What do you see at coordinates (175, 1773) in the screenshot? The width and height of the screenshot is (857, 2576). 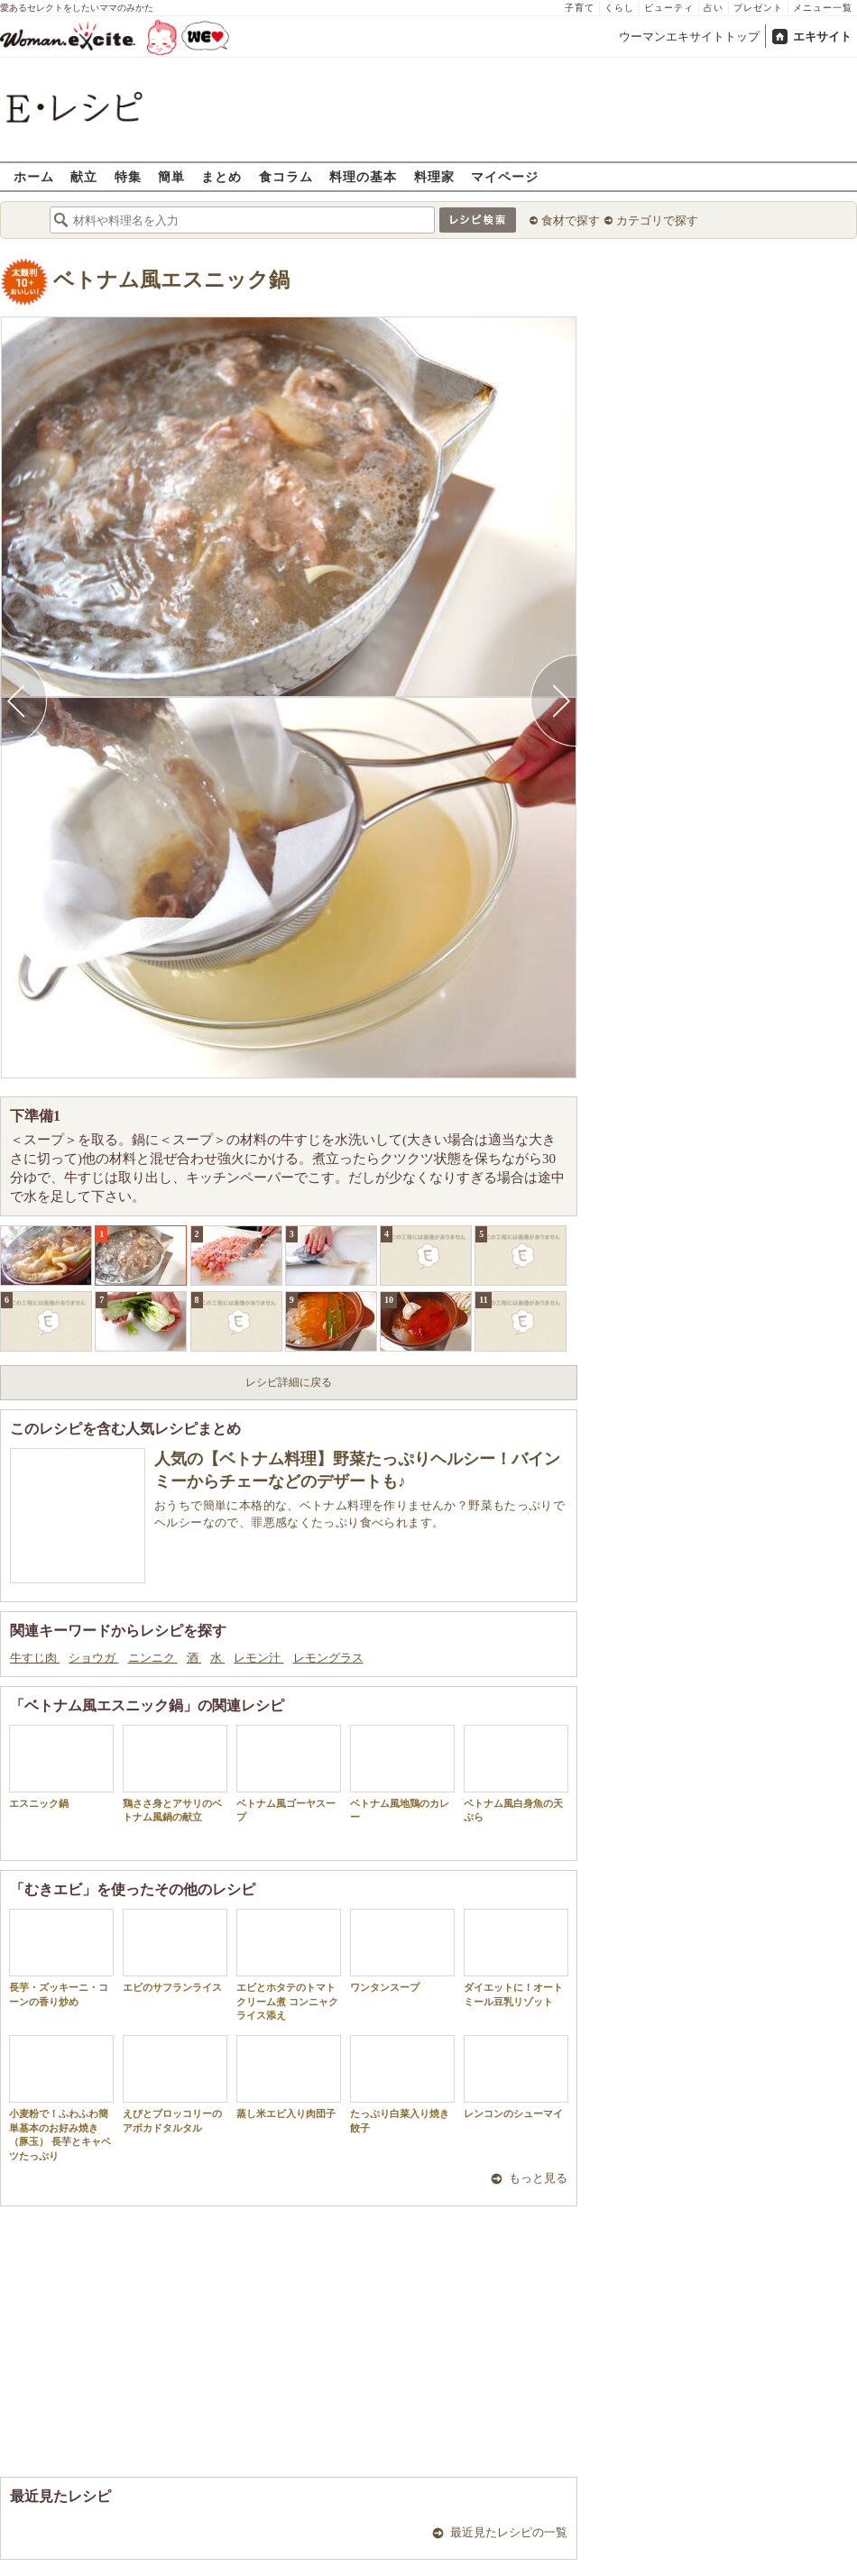 I see `鶏ささ身とアサリのベトナム風鍋の献立` at bounding box center [175, 1773].